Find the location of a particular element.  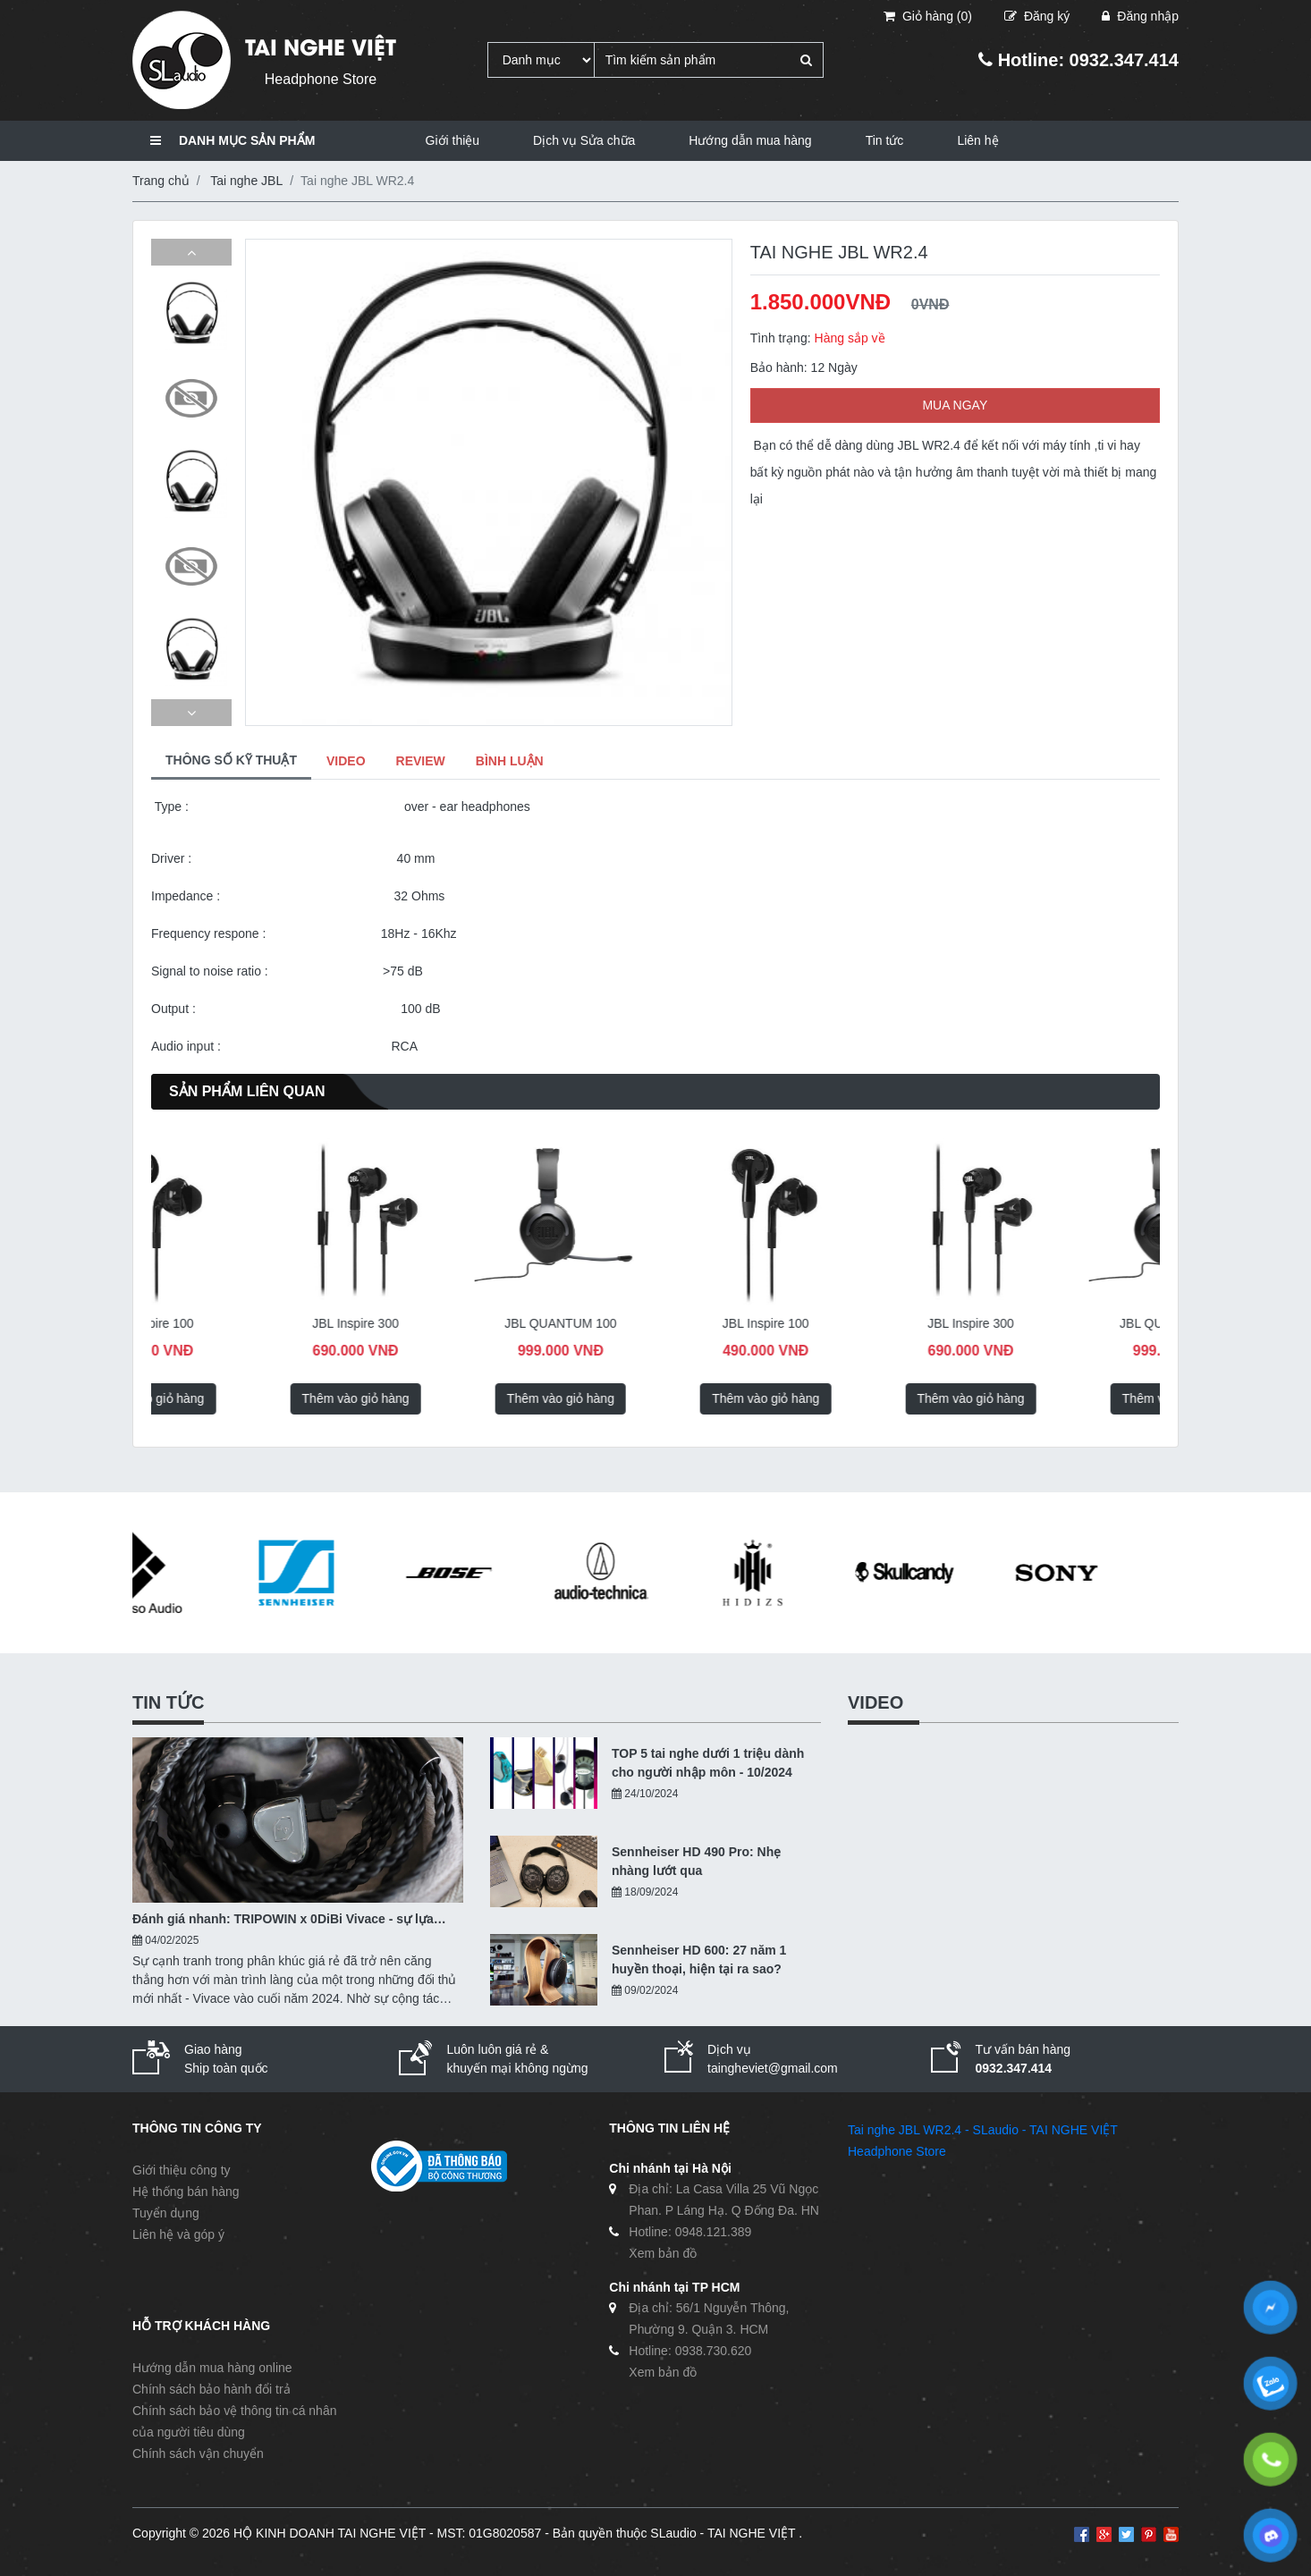

Trang chủ is located at coordinates (161, 180).